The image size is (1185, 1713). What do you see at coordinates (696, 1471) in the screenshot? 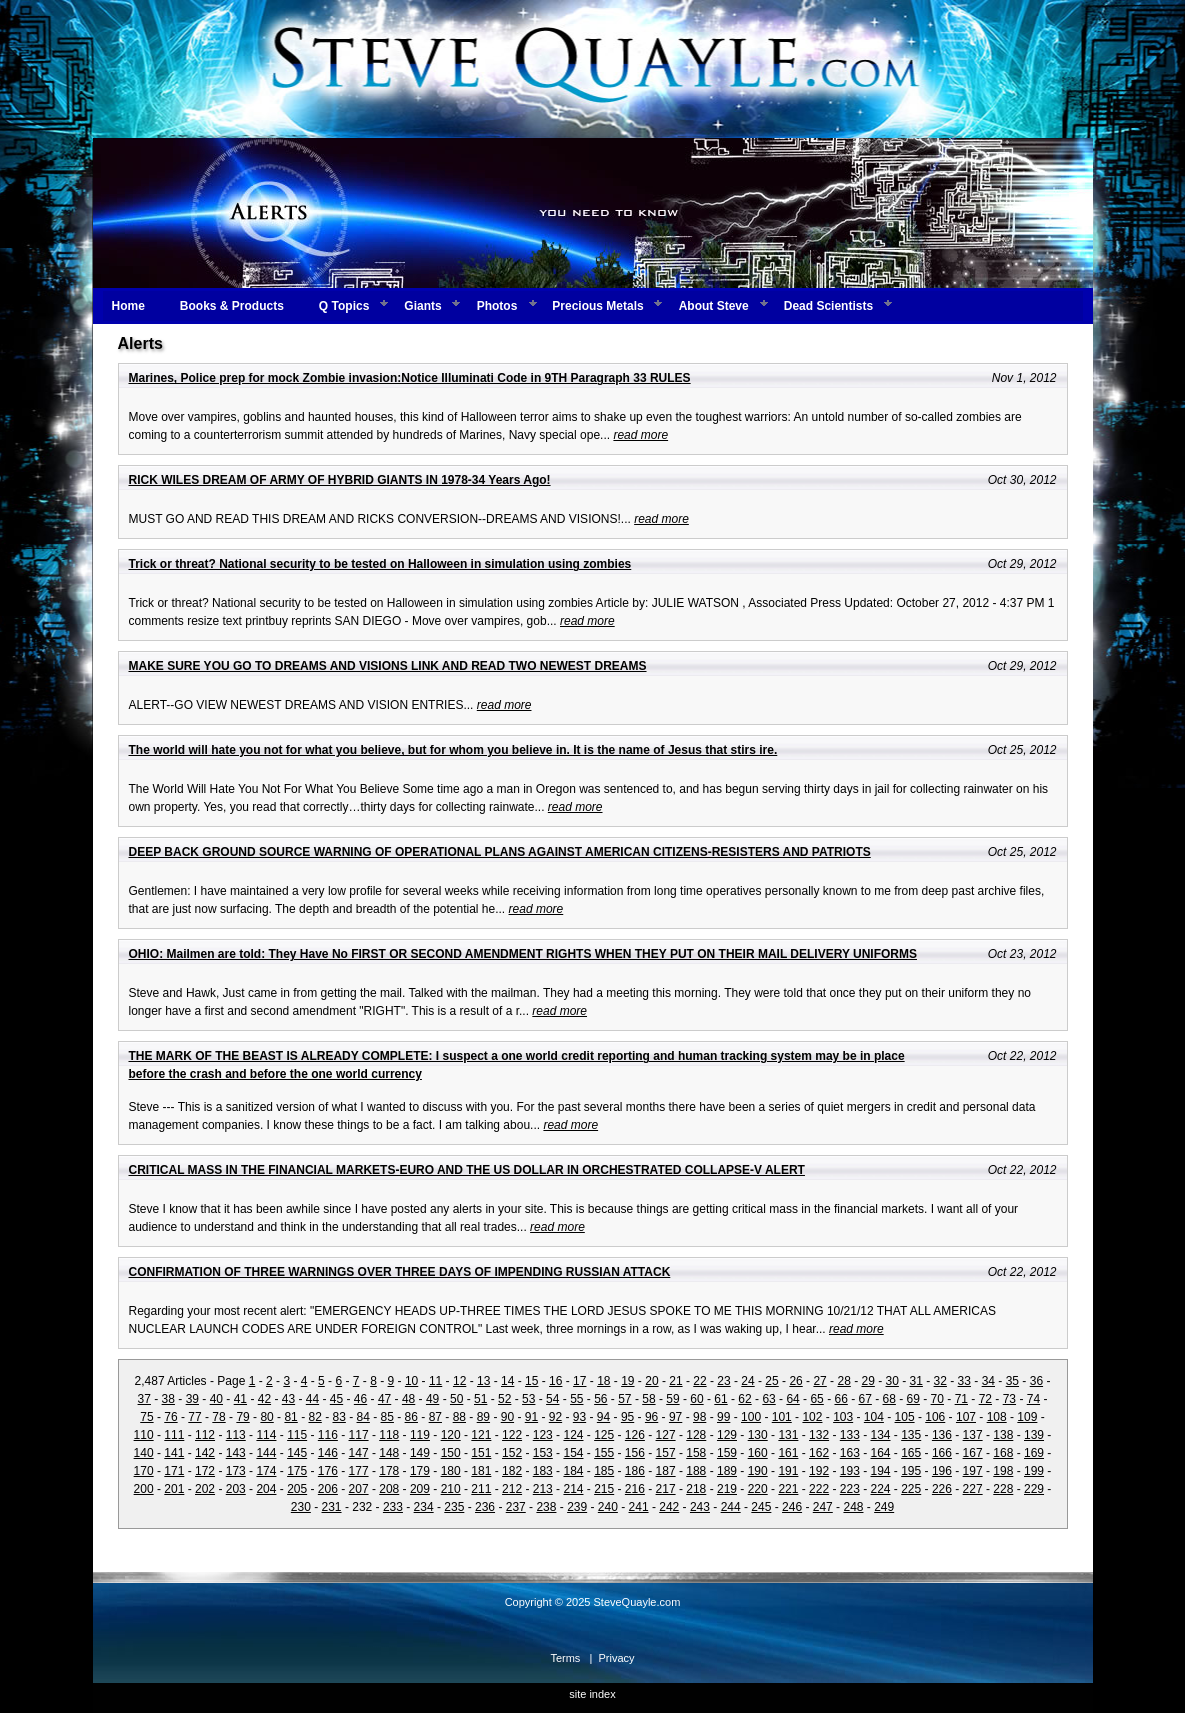
I see `188` at bounding box center [696, 1471].